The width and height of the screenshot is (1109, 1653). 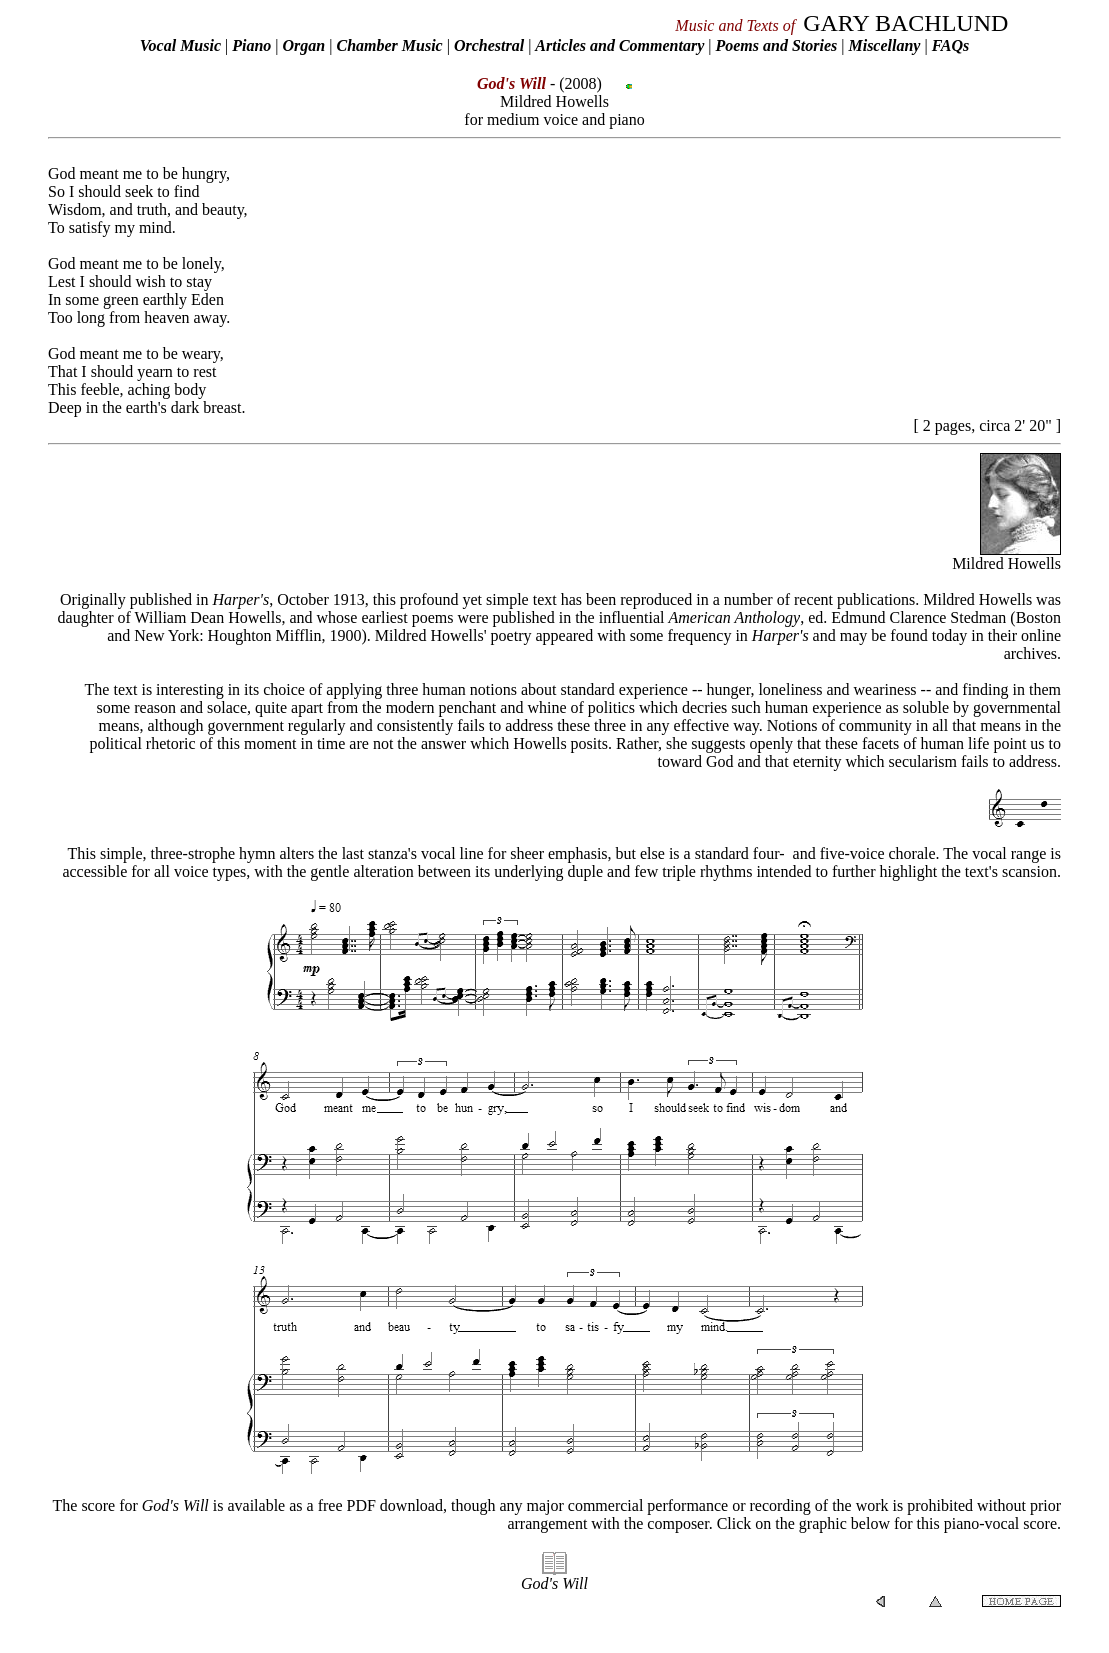 What do you see at coordinates (304, 45) in the screenshot?
I see `Organ` at bounding box center [304, 45].